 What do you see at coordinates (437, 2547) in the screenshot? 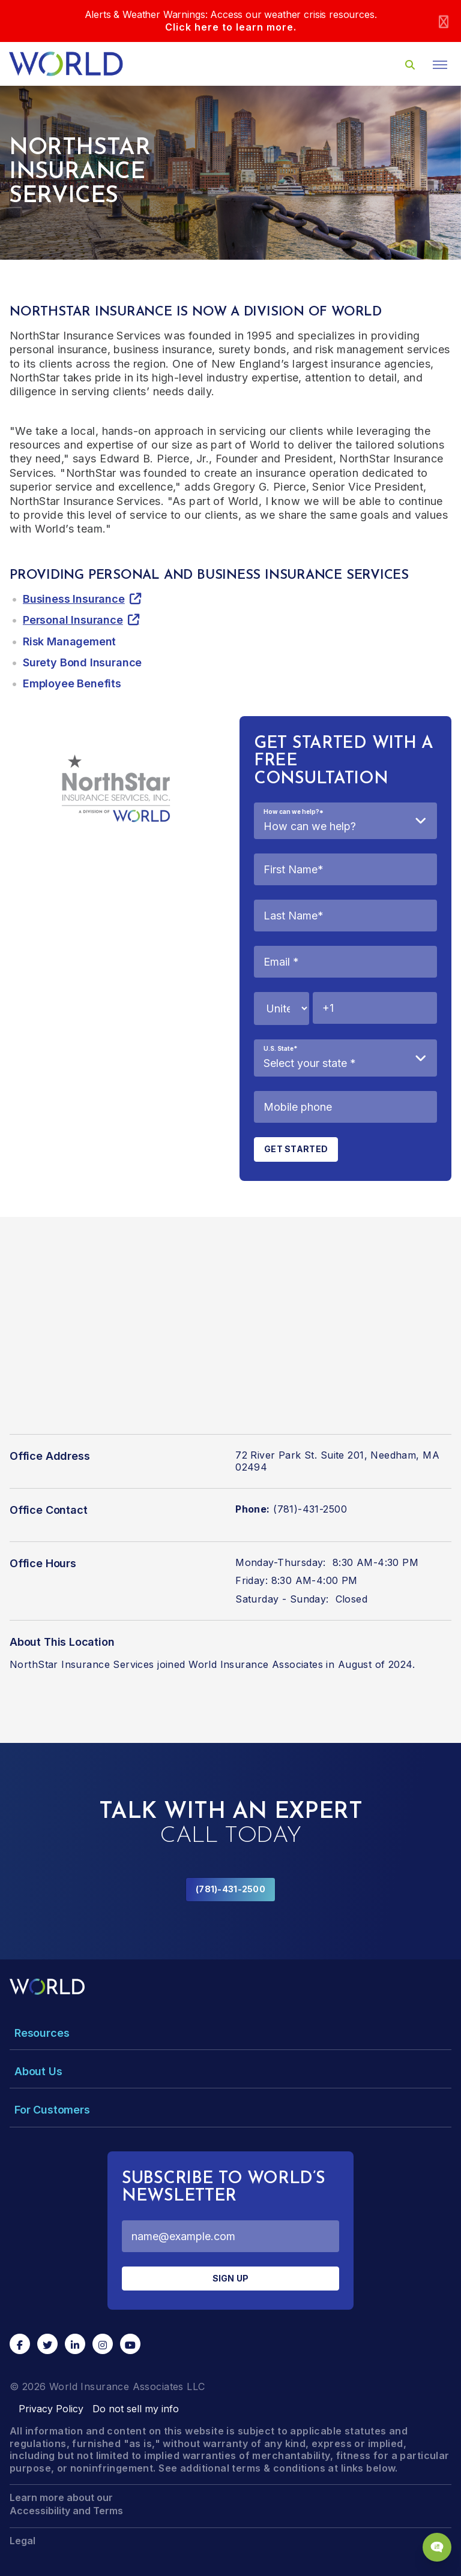
I see `[Chat Popup Button]` at bounding box center [437, 2547].